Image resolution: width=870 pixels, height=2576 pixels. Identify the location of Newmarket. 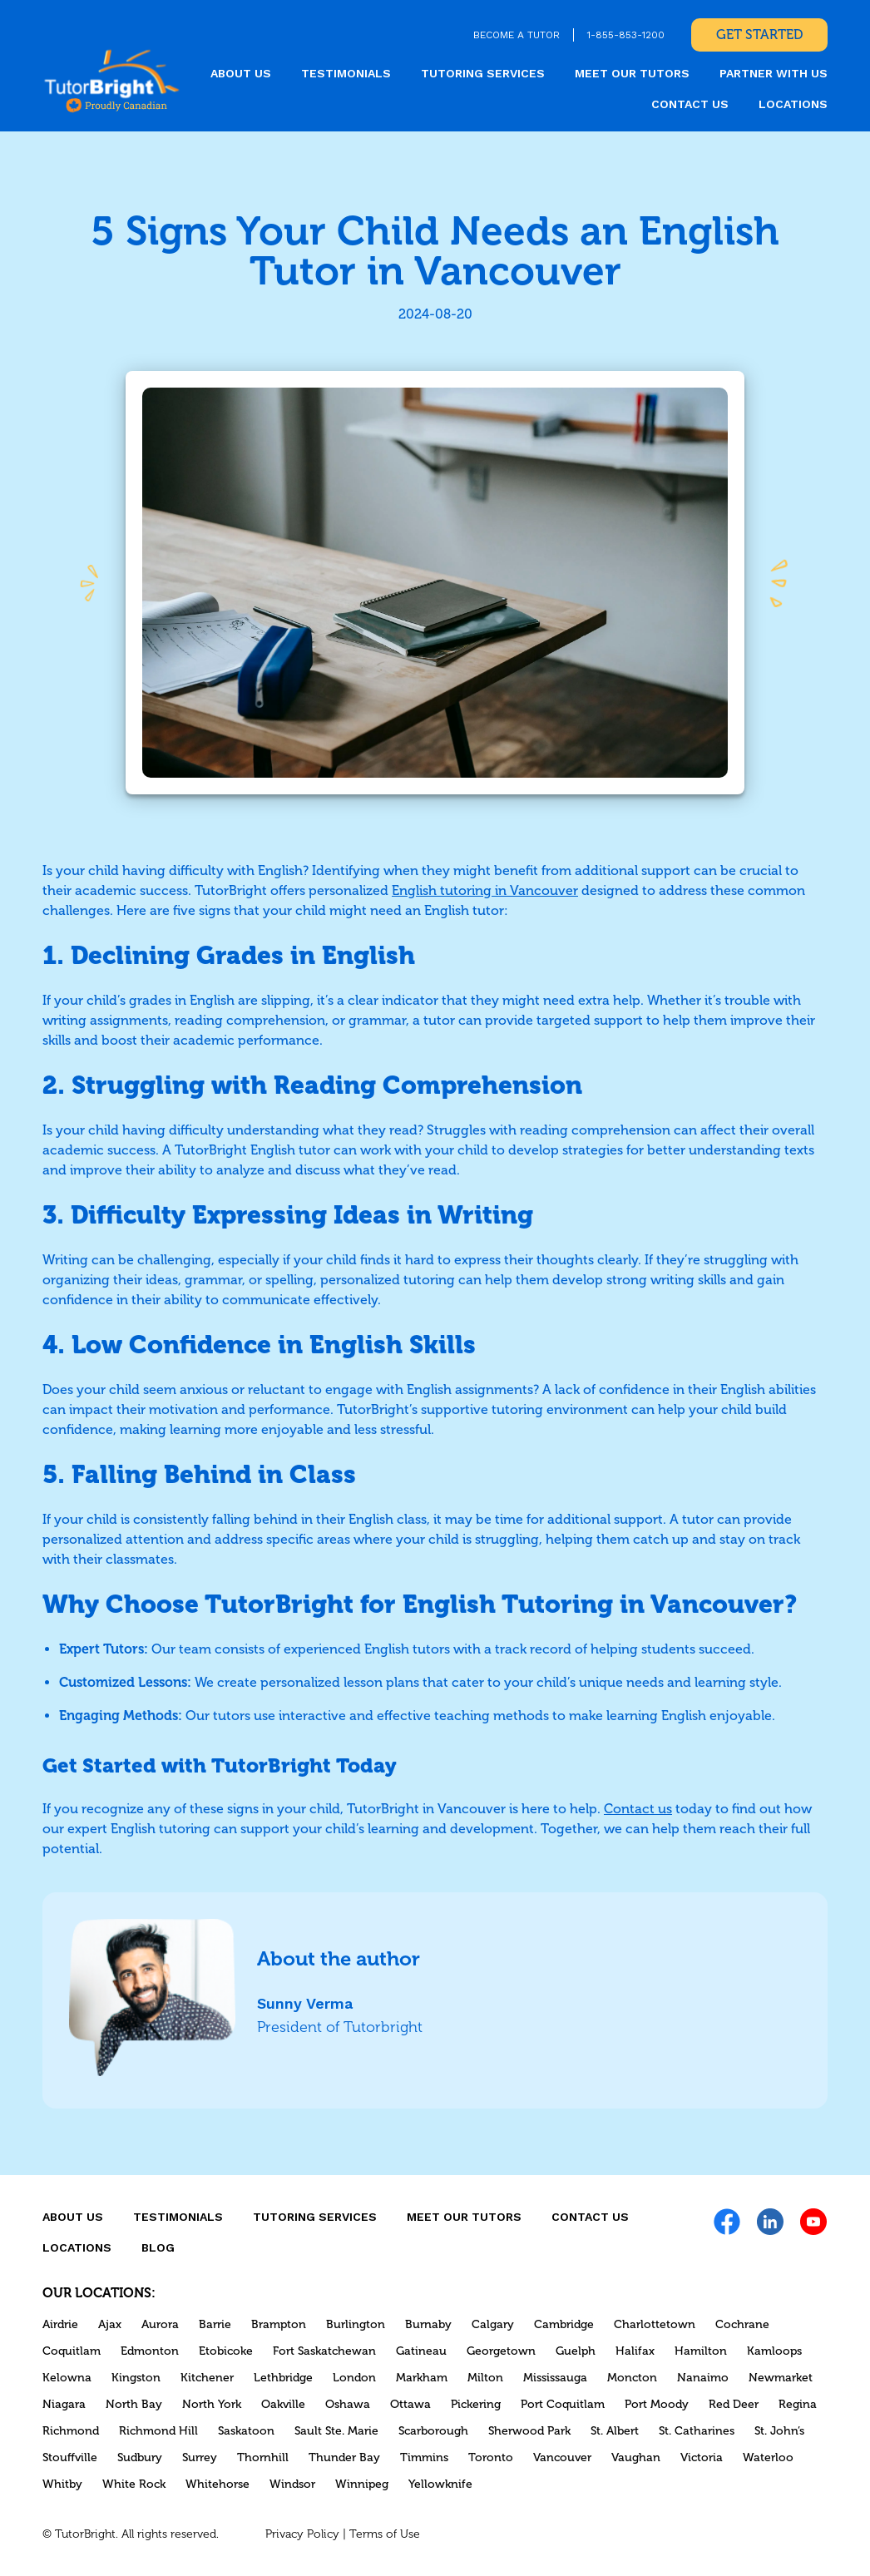
(781, 2378).